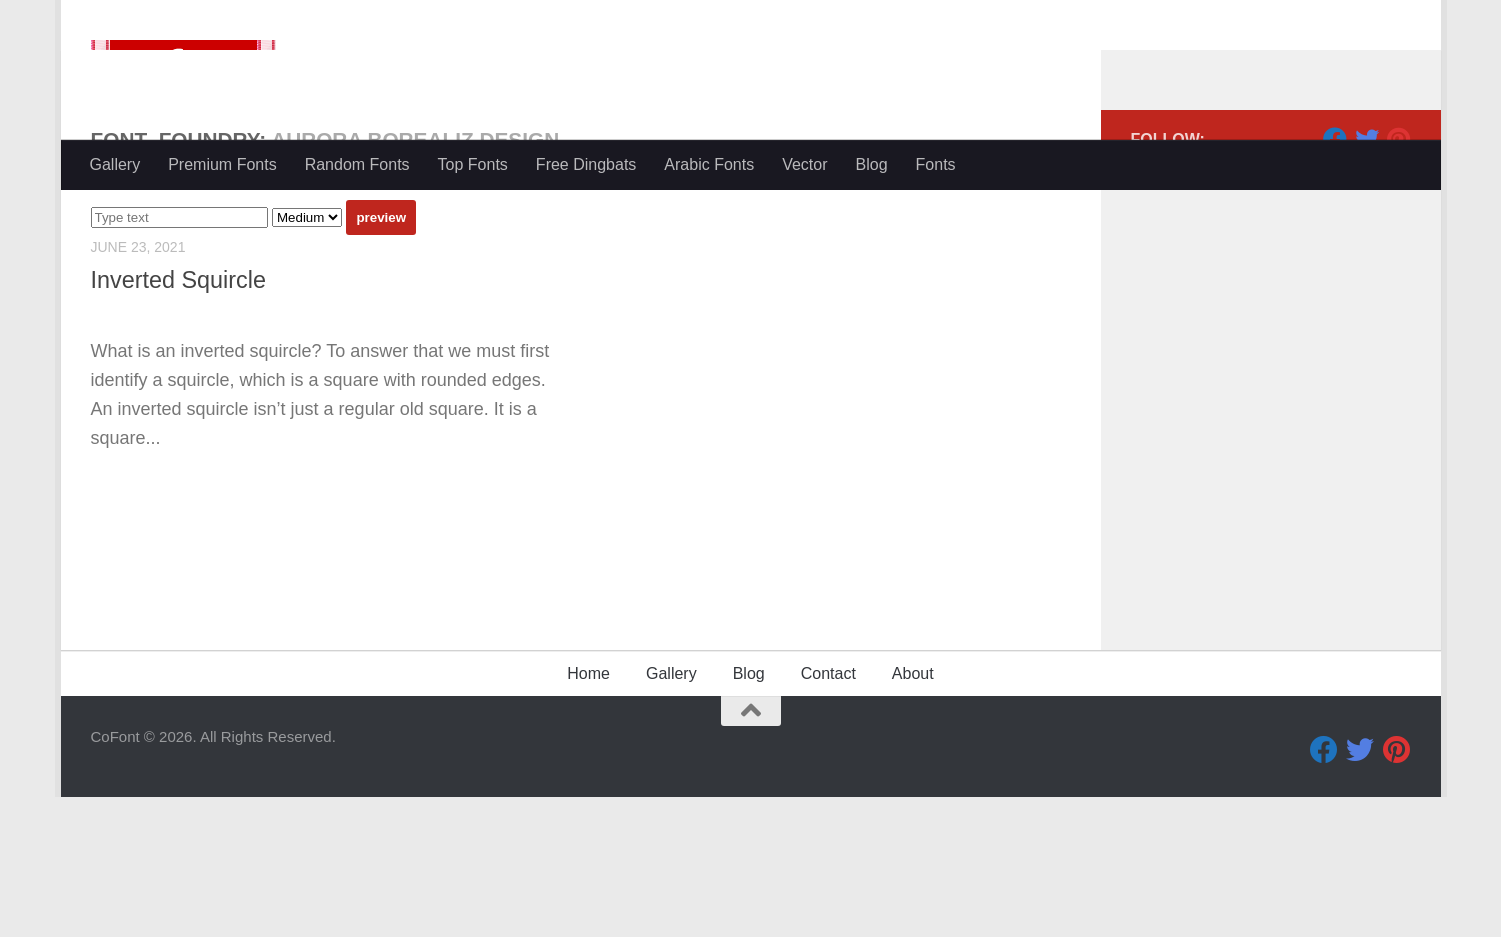  What do you see at coordinates (586, 164) in the screenshot?
I see `Free Dingbats` at bounding box center [586, 164].